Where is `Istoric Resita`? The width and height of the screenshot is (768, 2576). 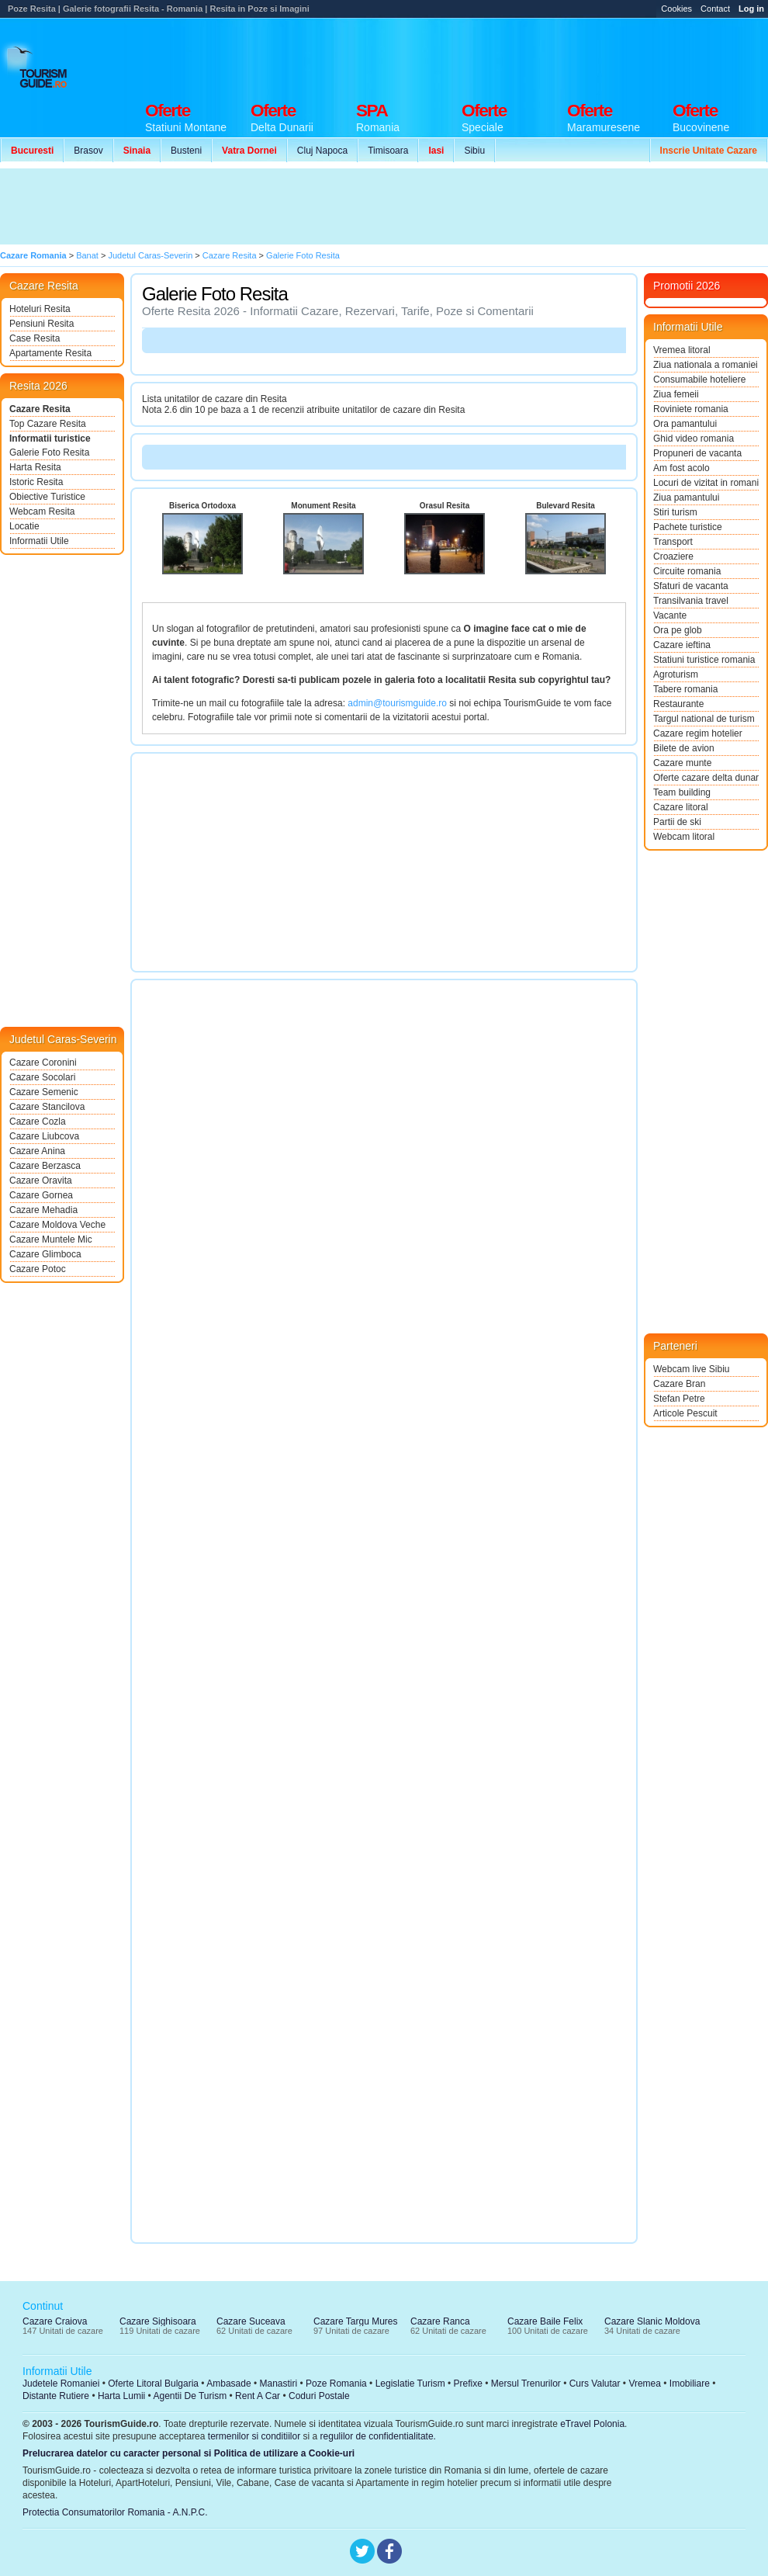 Istoric Resita is located at coordinates (36, 482).